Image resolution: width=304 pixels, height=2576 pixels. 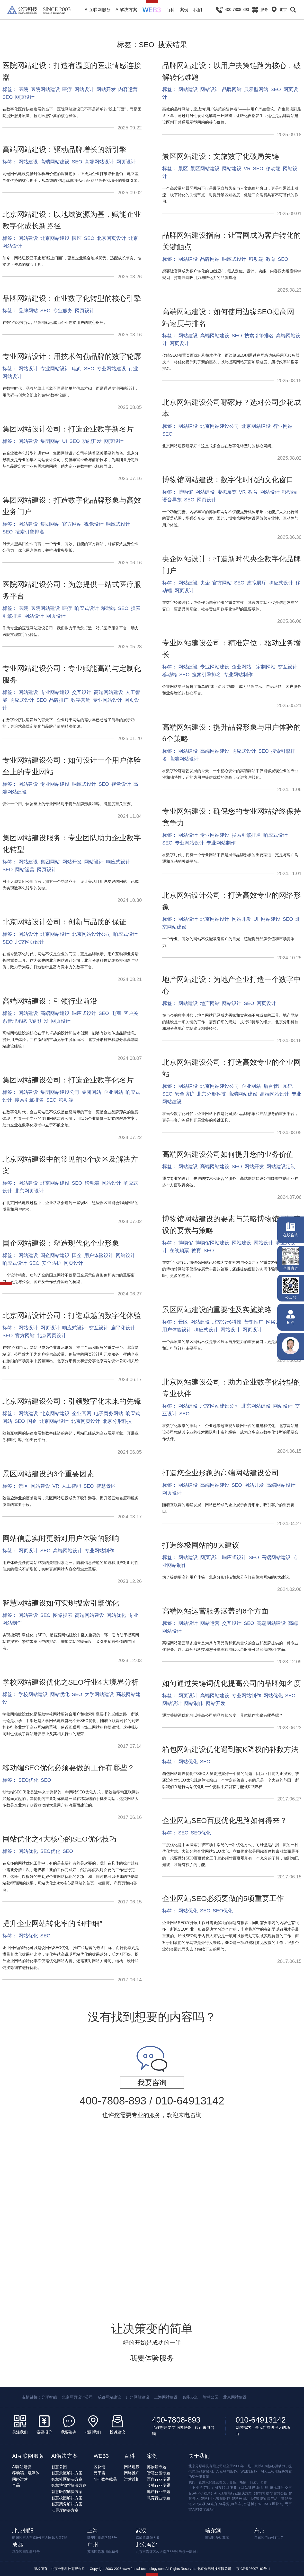 I want to click on 专业网站设计：用技术勾勒品牌的数字轮廓, so click(x=71, y=356).